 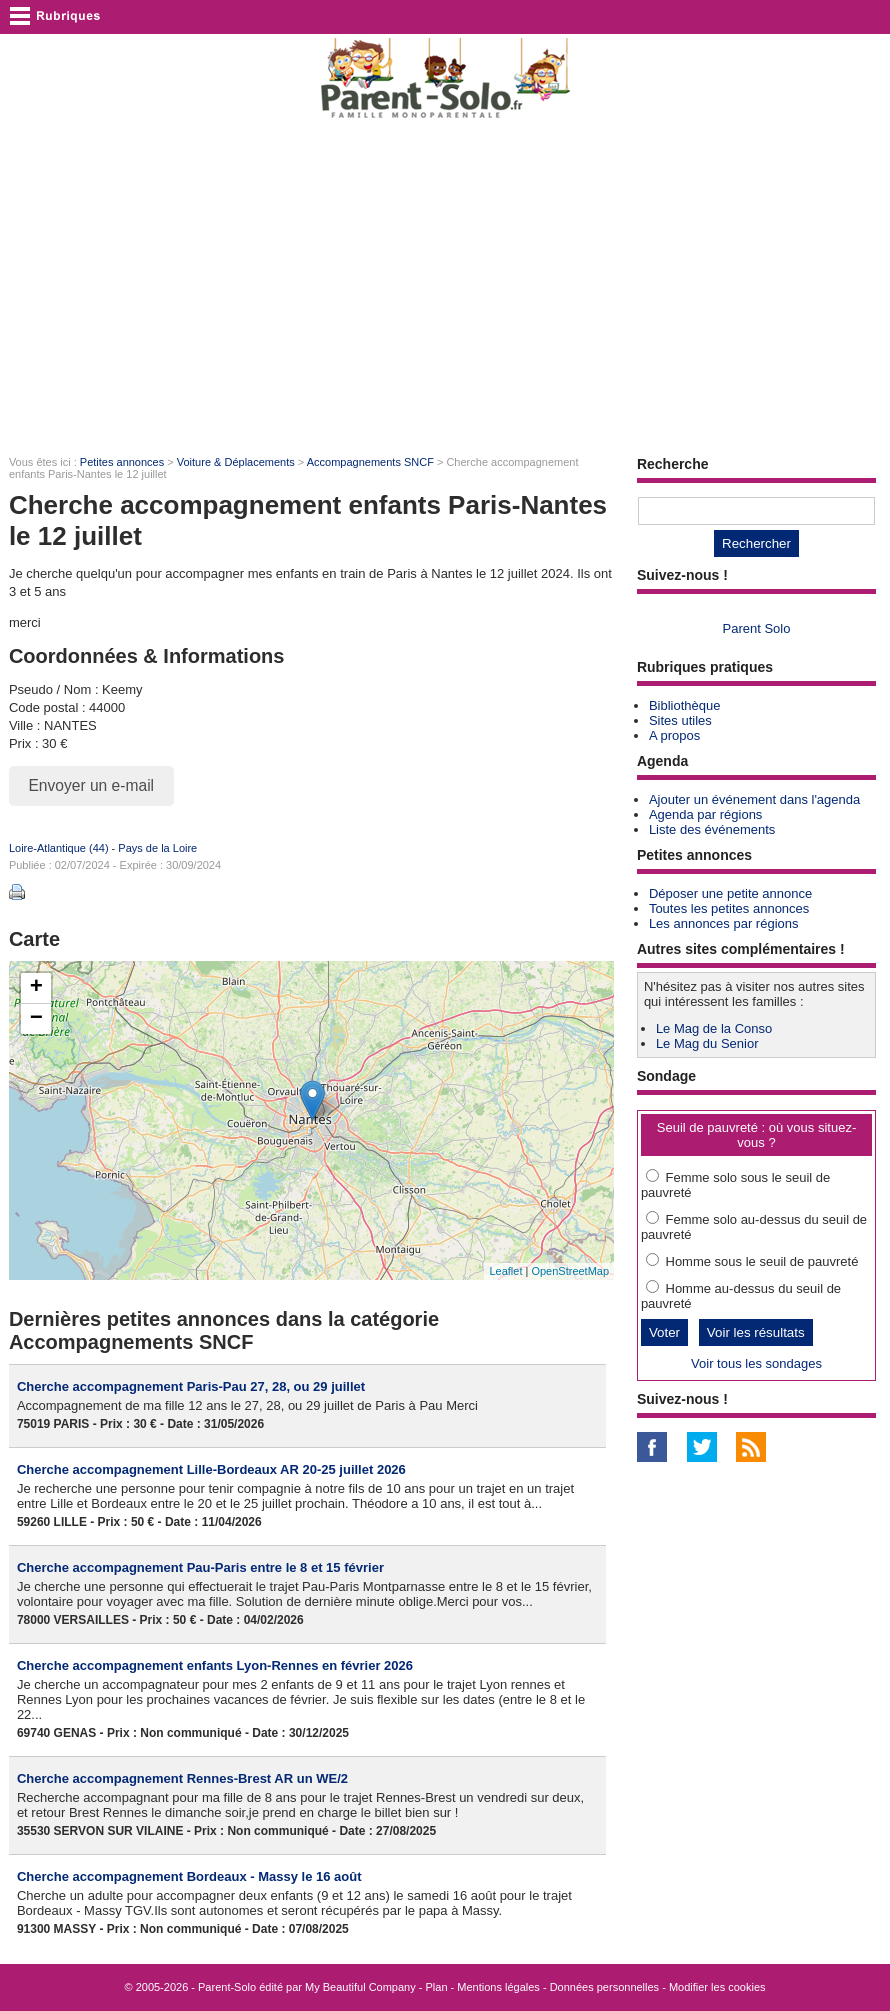 What do you see at coordinates (757, 628) in the screenshot?
I see `Parent Solo` at bounding box center [757, 628].